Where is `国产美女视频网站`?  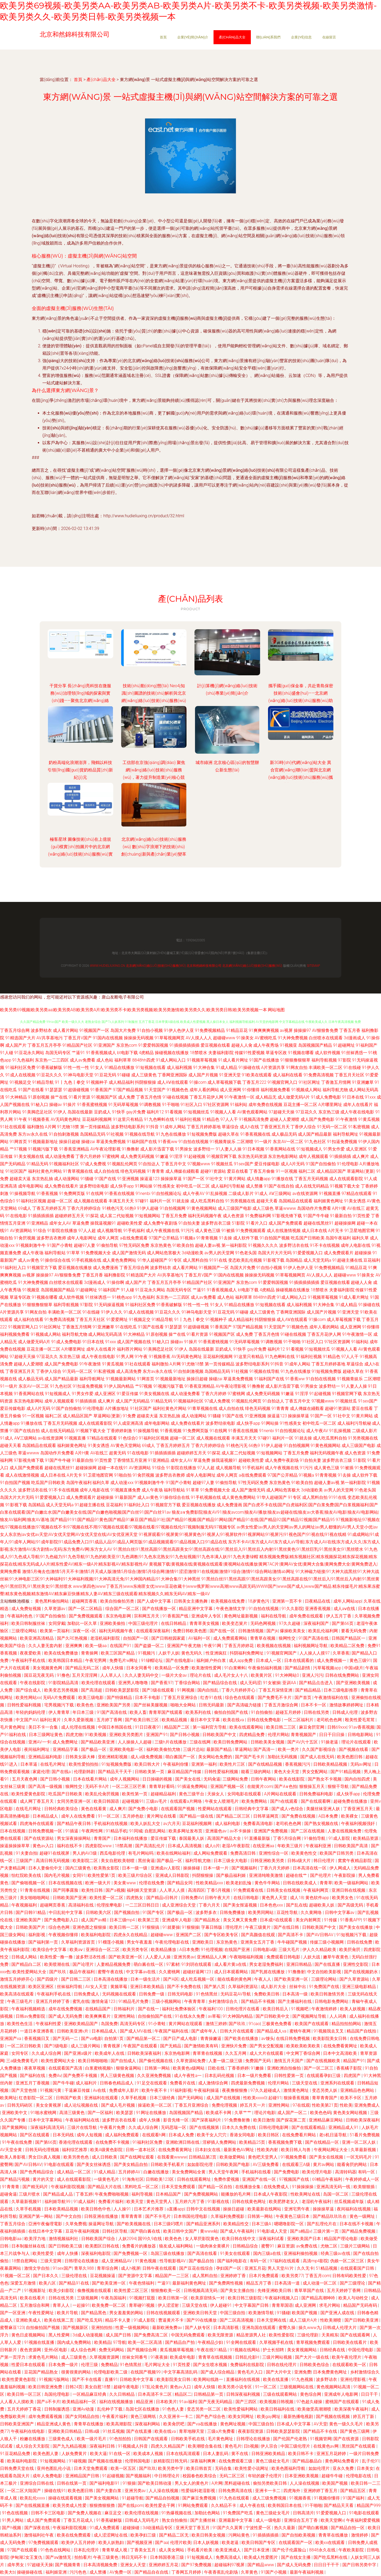
国产美女视频网站 is located at coordinates (102, 2498).